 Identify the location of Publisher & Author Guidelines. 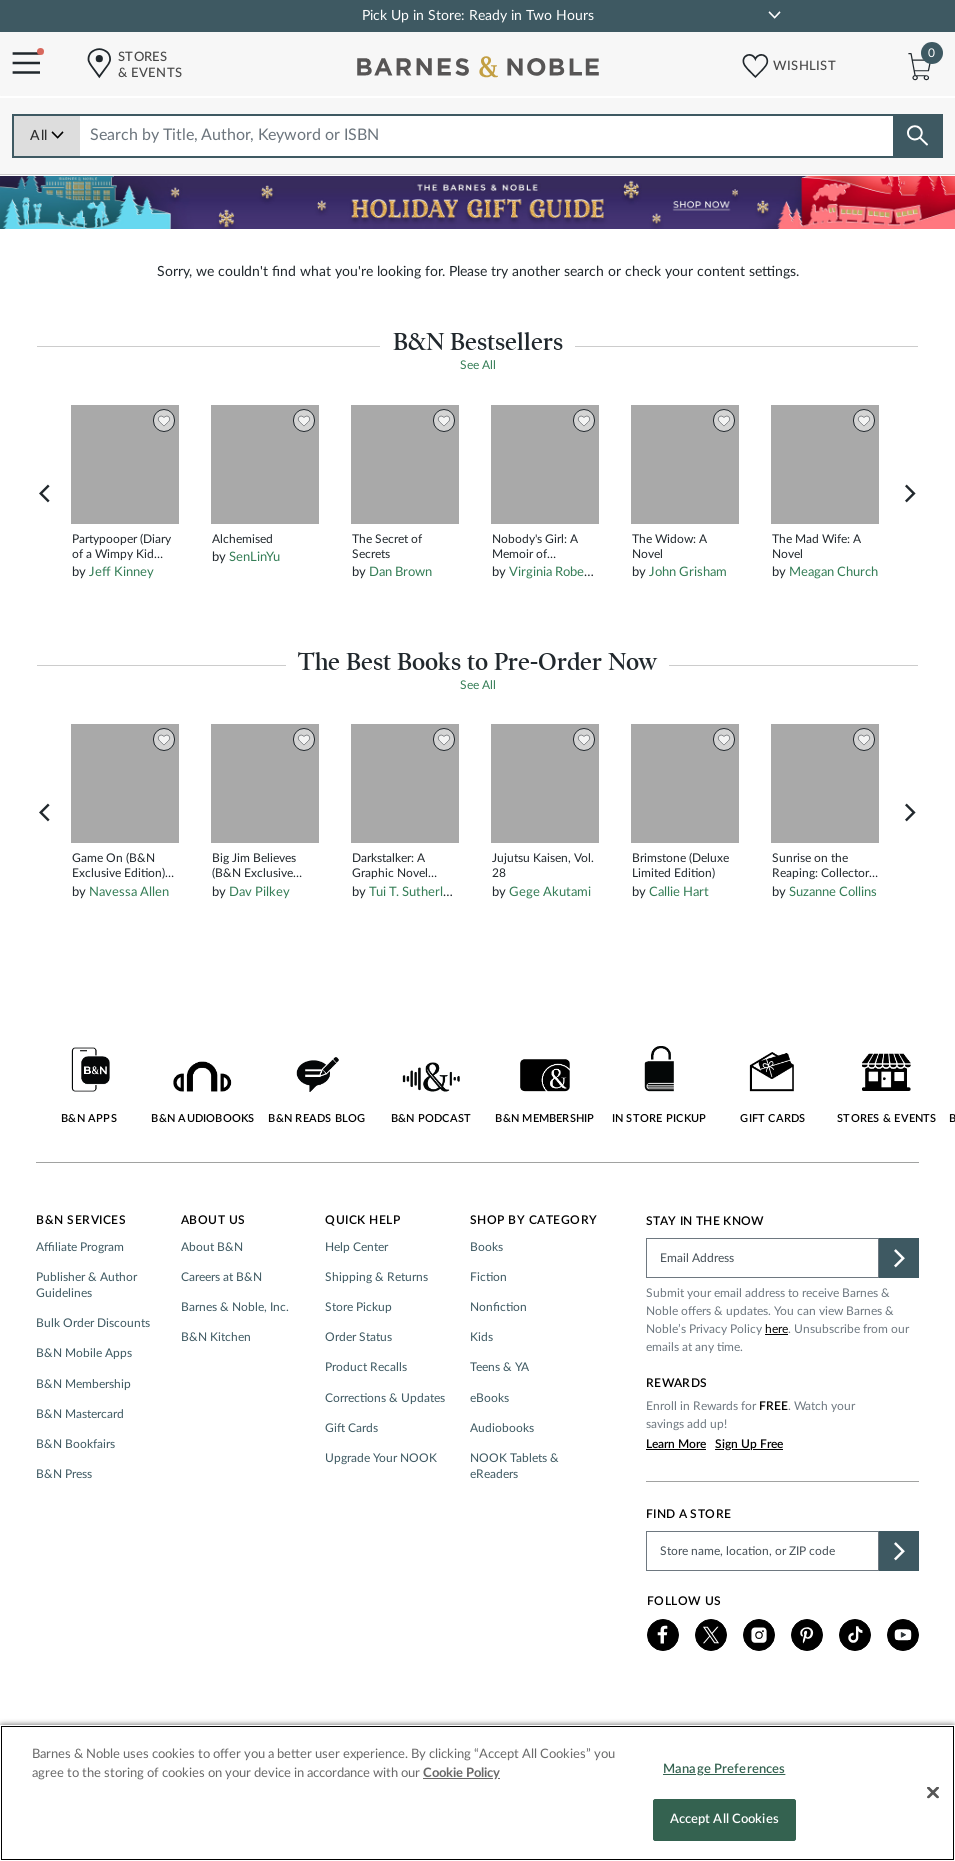
(86, 1285).